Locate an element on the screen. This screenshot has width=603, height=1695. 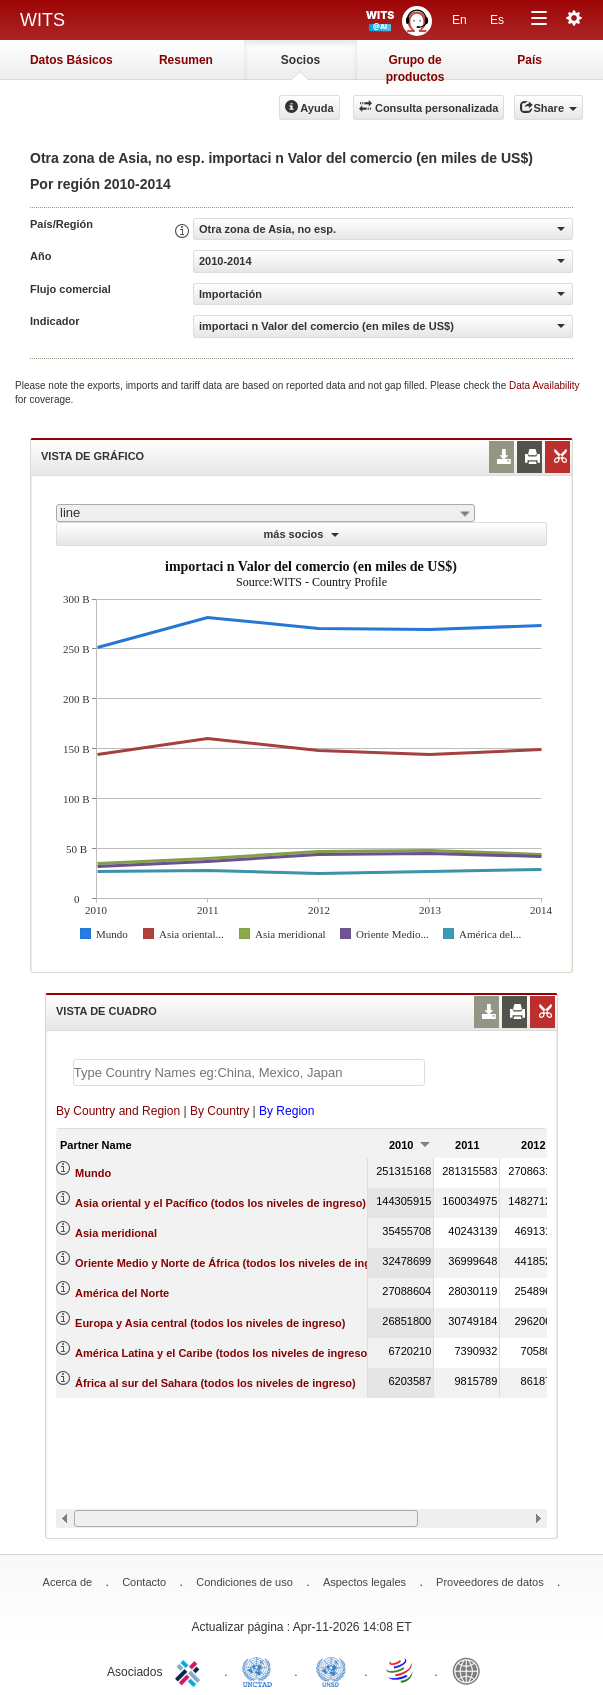
Grupo de productos is located at coordinates (415, 66).